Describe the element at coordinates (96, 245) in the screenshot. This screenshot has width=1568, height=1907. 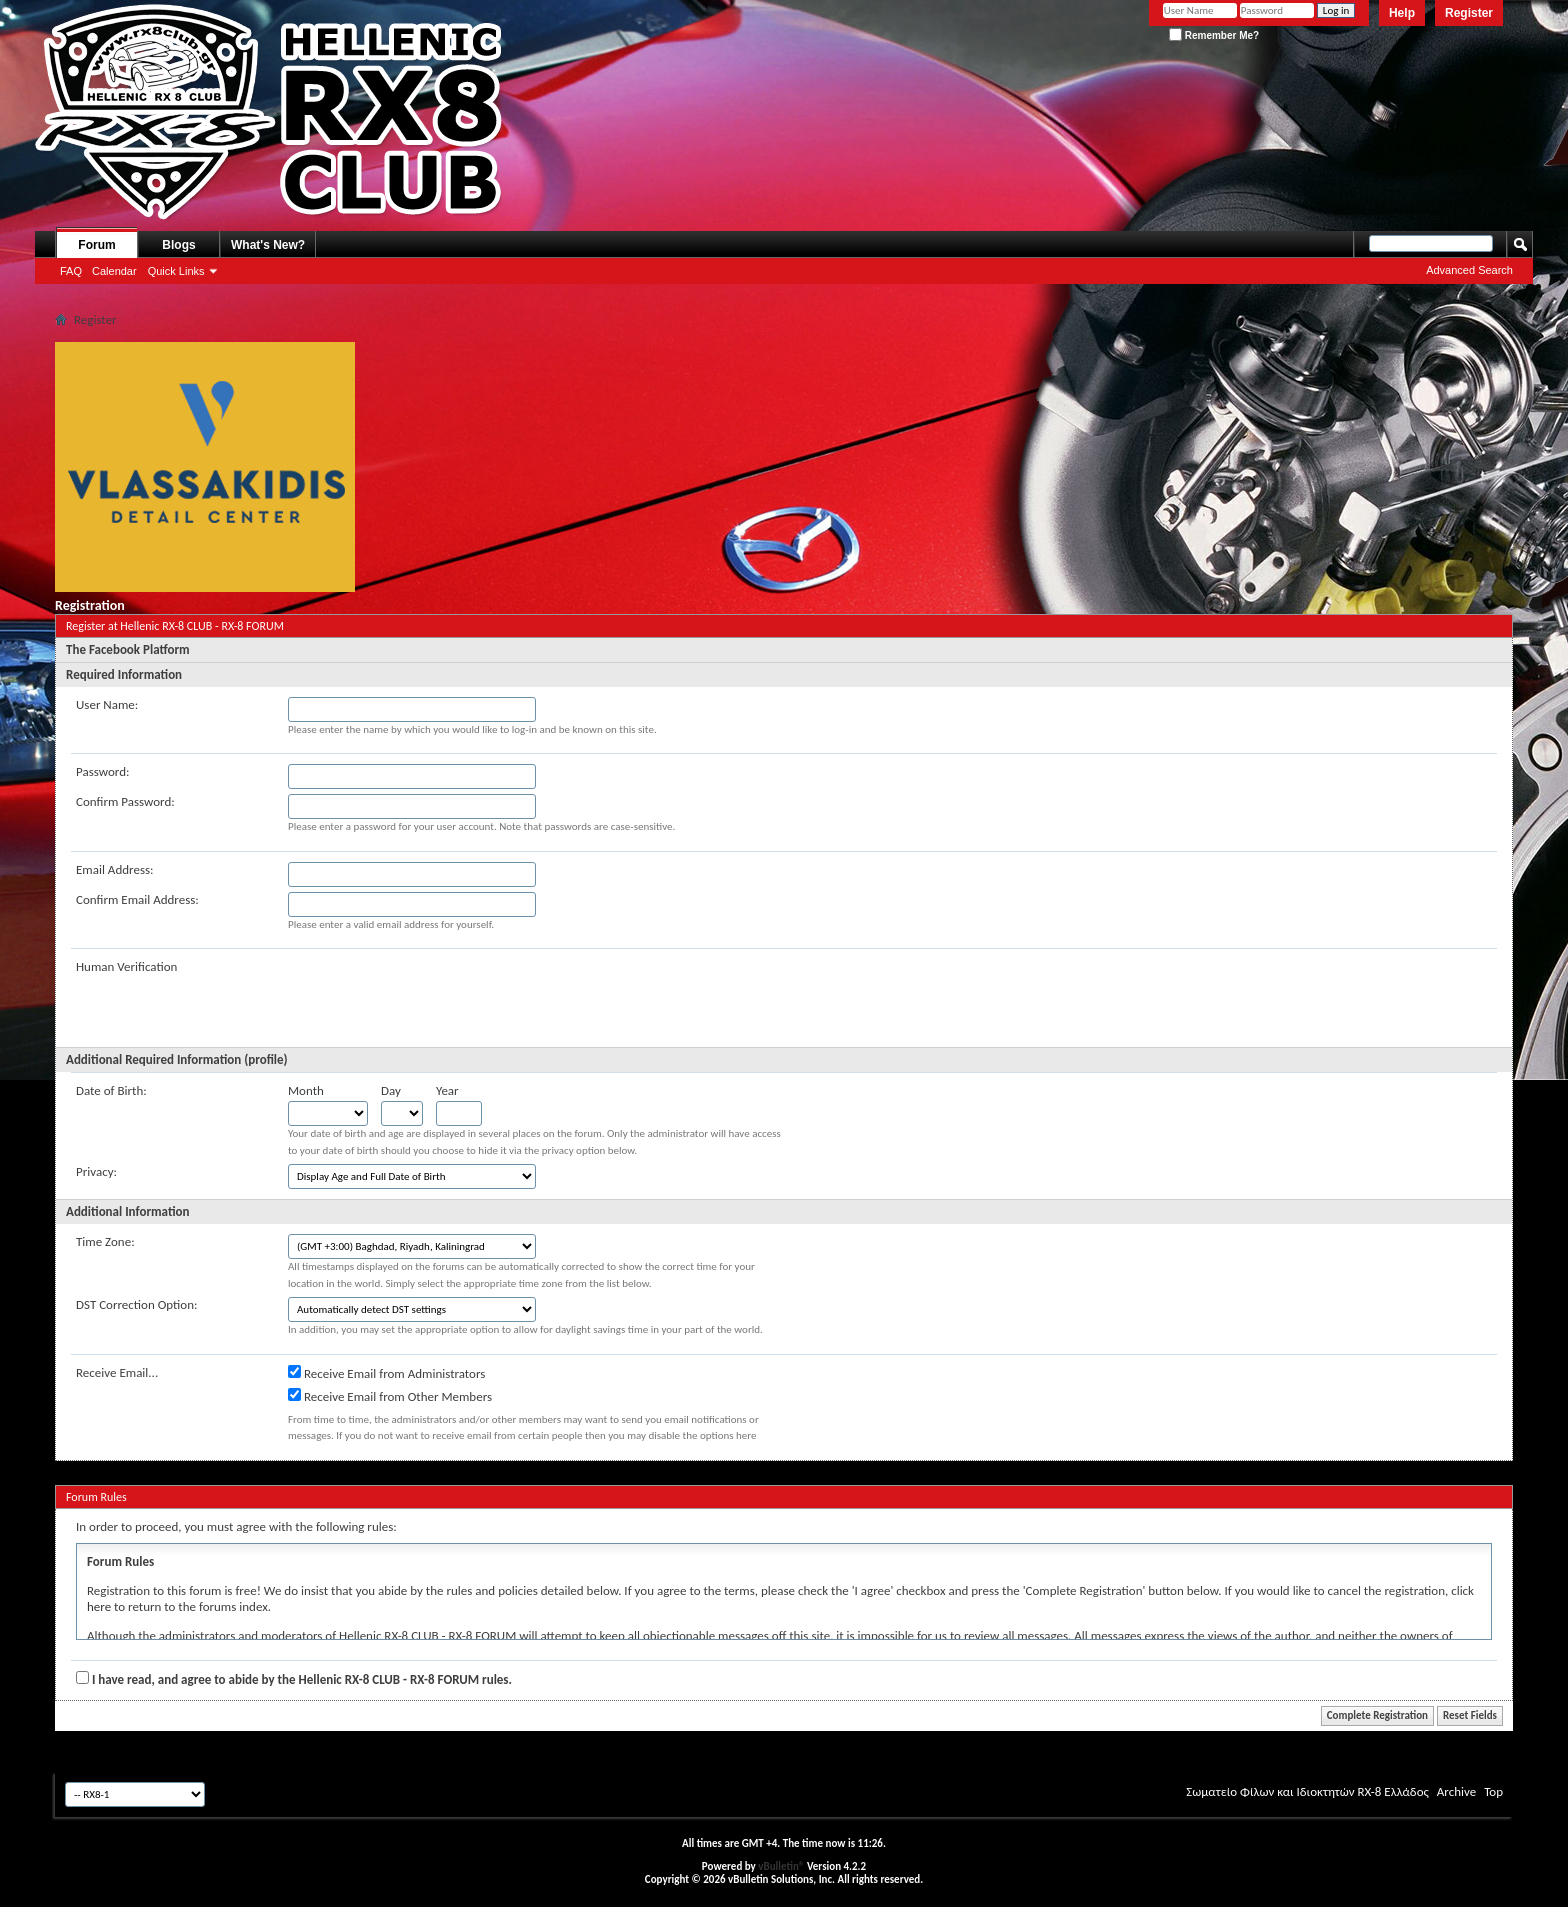
I see `Forum` at that location.